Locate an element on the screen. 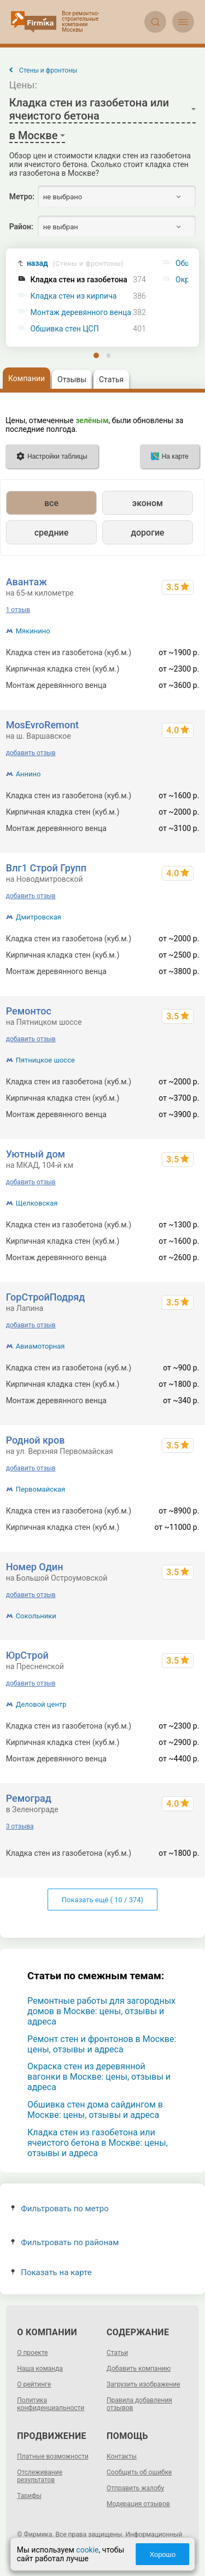 This screenshot has width=205, height=2576. Район: is located at coordinates (21, 226).